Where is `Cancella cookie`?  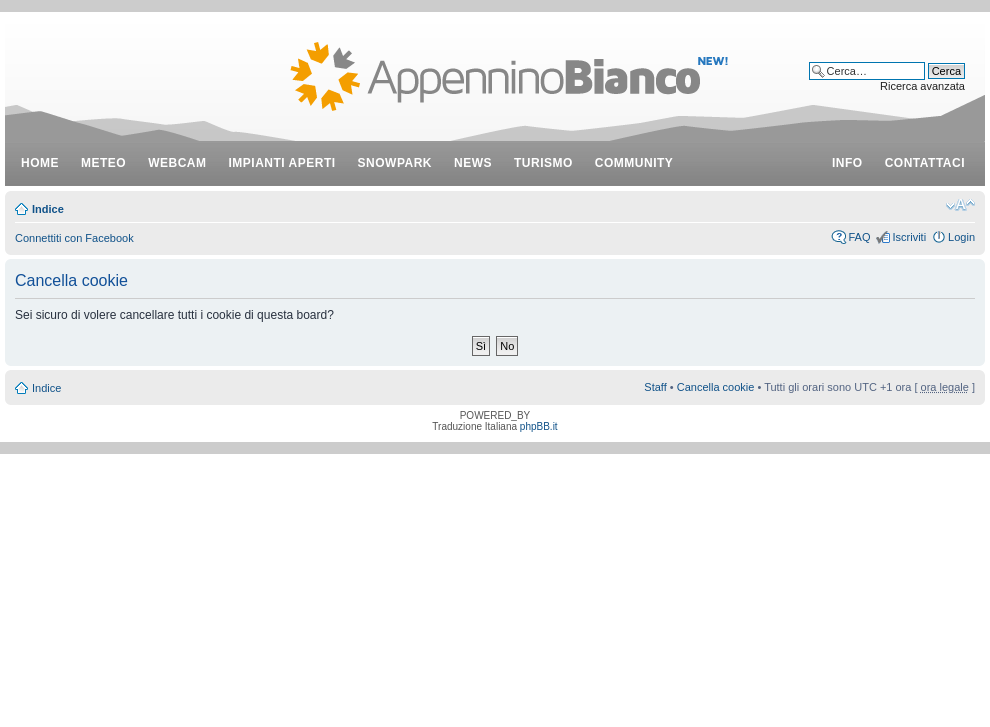
Cancella cookie is located at coordinates (716, 387).